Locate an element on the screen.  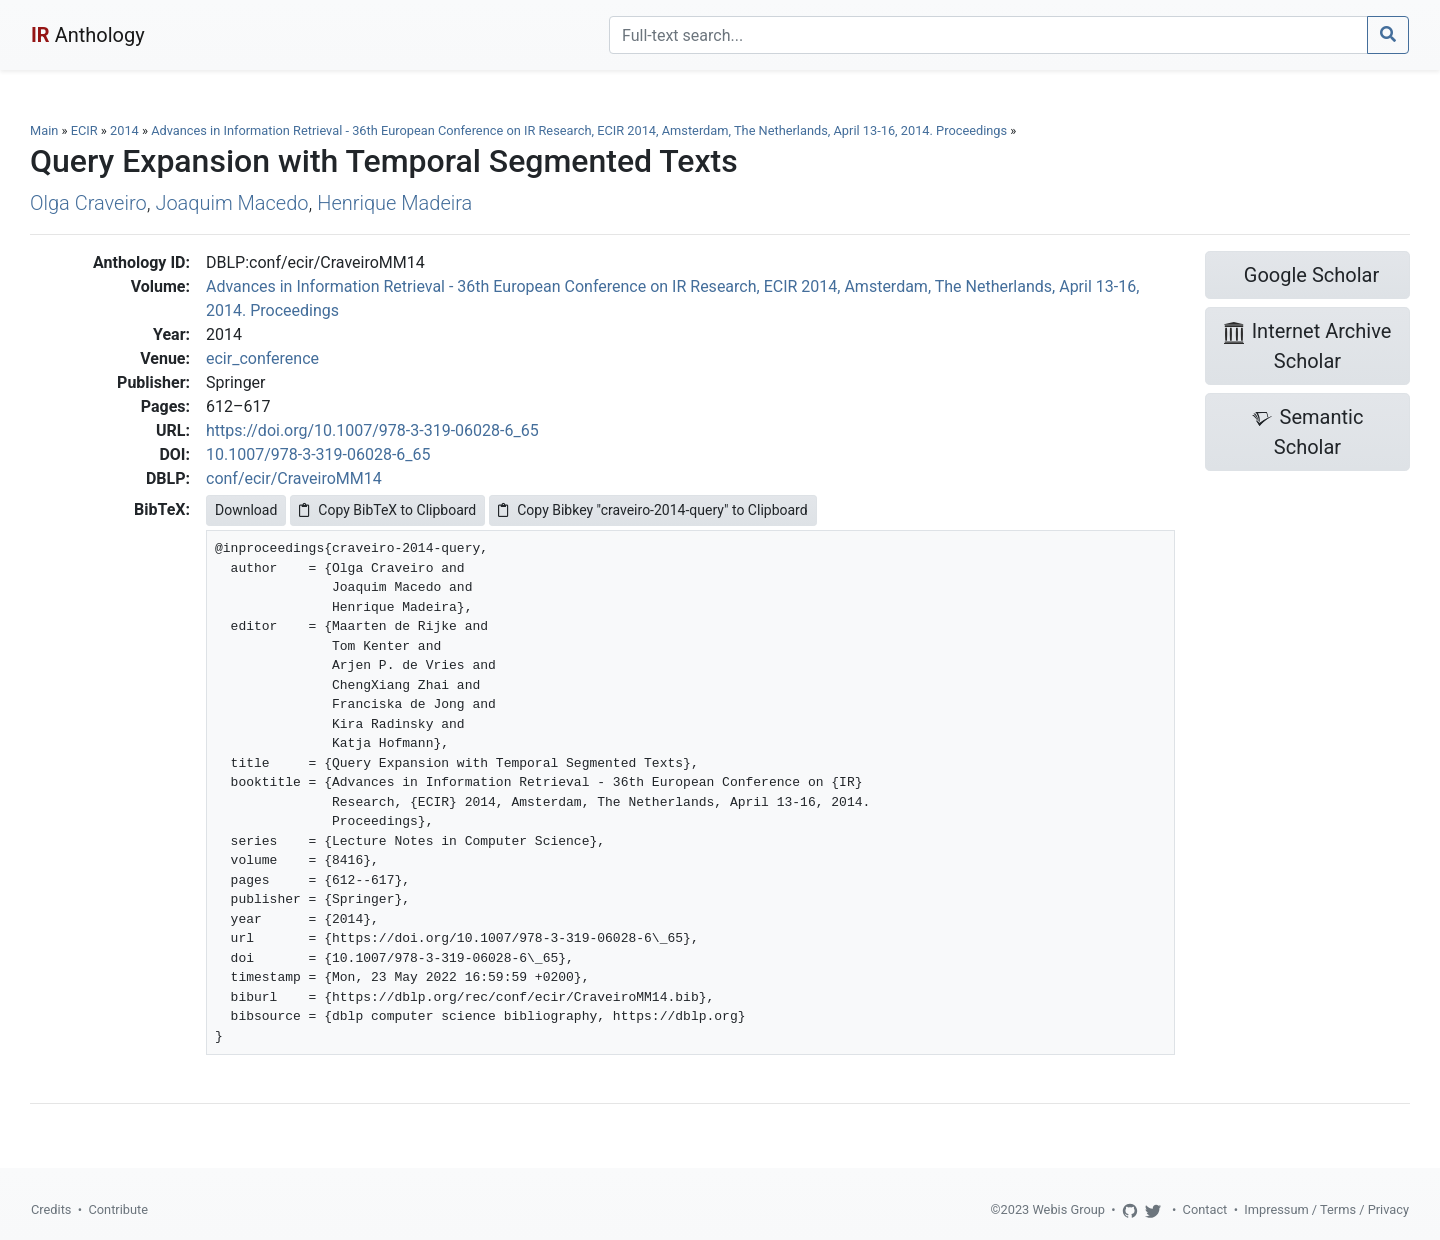
ecir_conference is located at coordinates (262, 358).